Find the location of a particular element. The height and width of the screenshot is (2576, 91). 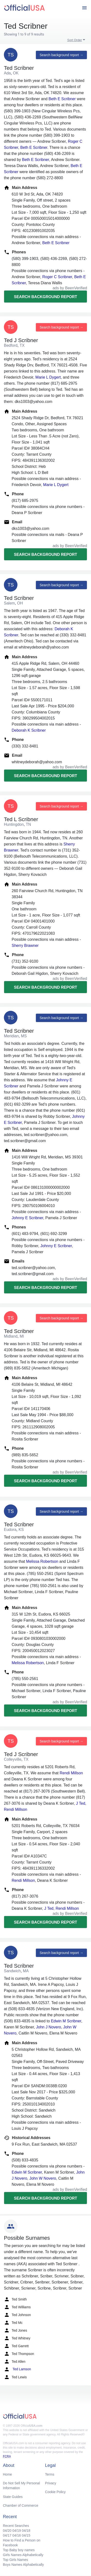

Recent Searches is located at coordinates (16, 2526).